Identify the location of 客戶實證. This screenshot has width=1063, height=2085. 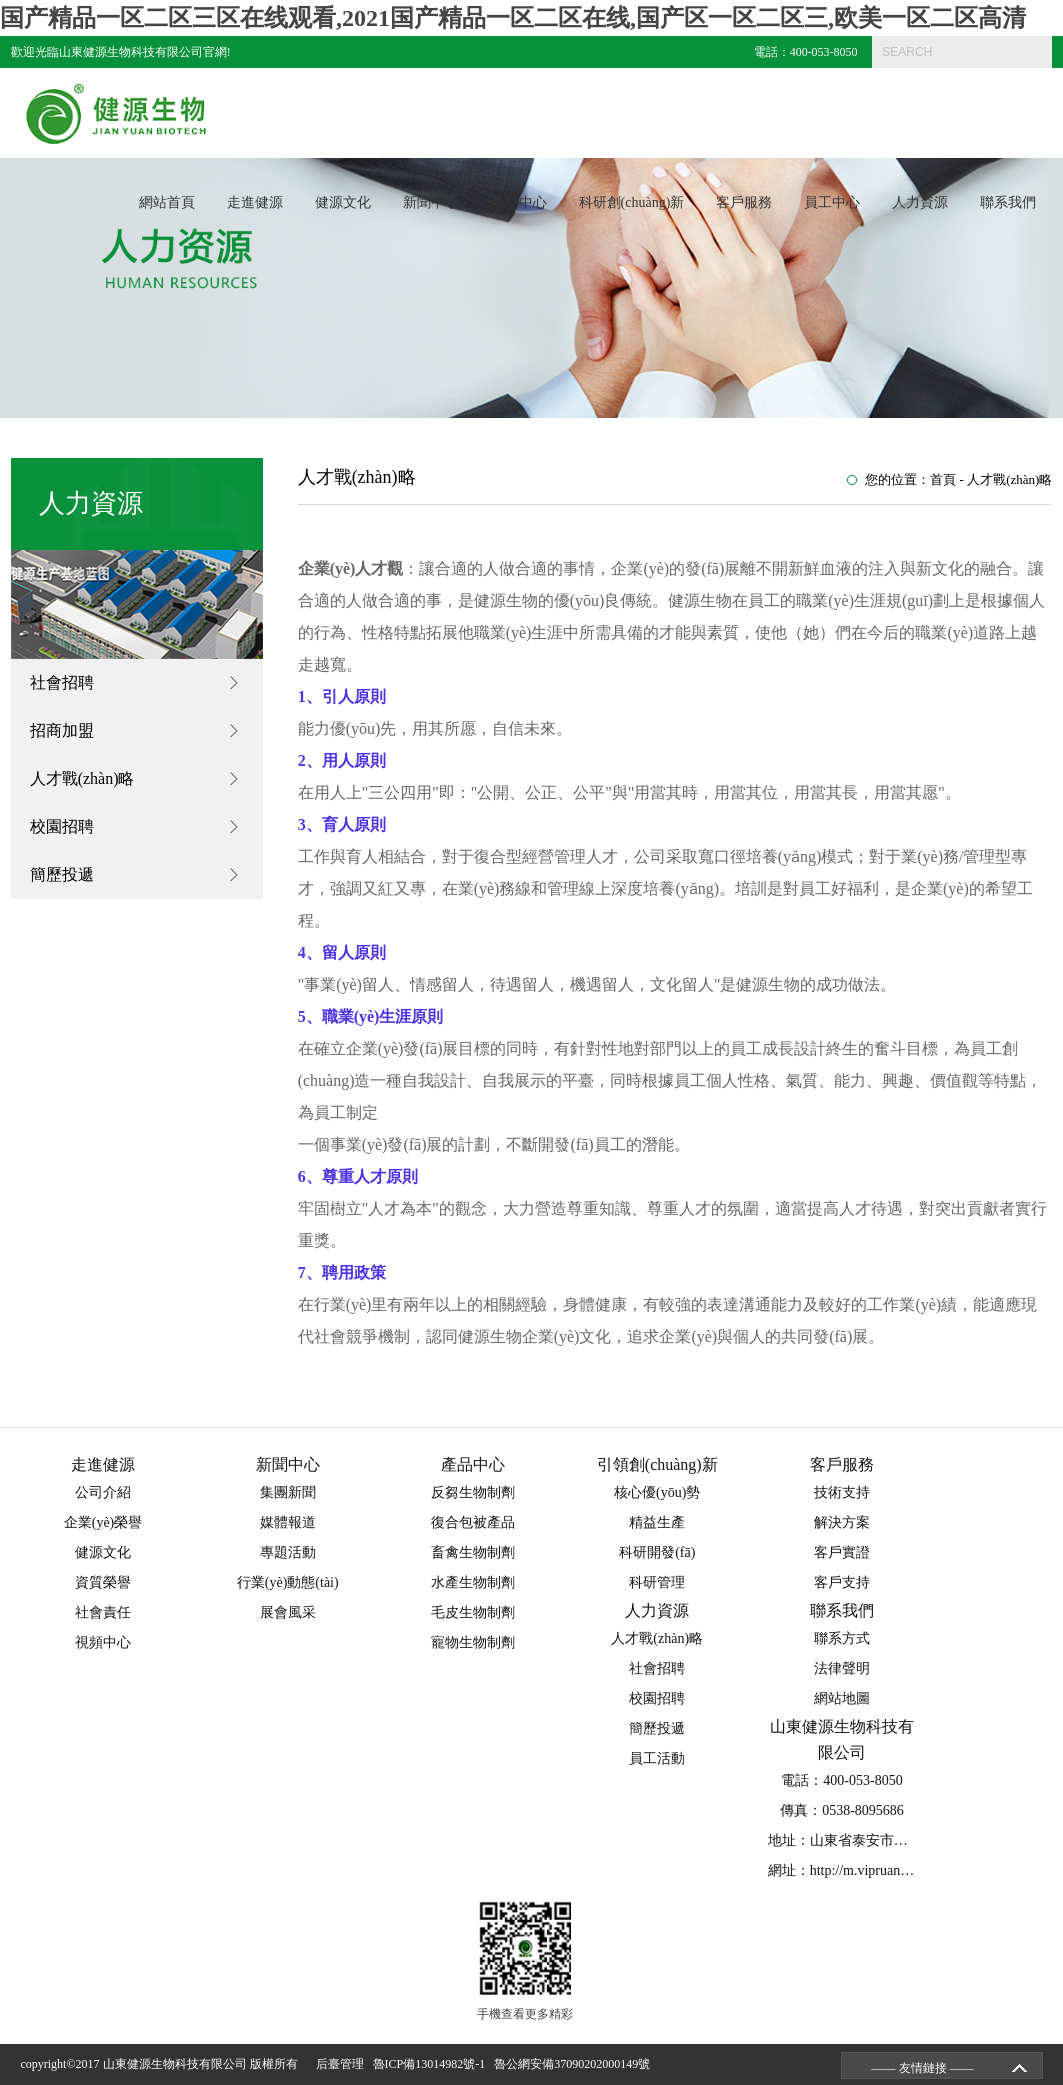
(842, 1552).